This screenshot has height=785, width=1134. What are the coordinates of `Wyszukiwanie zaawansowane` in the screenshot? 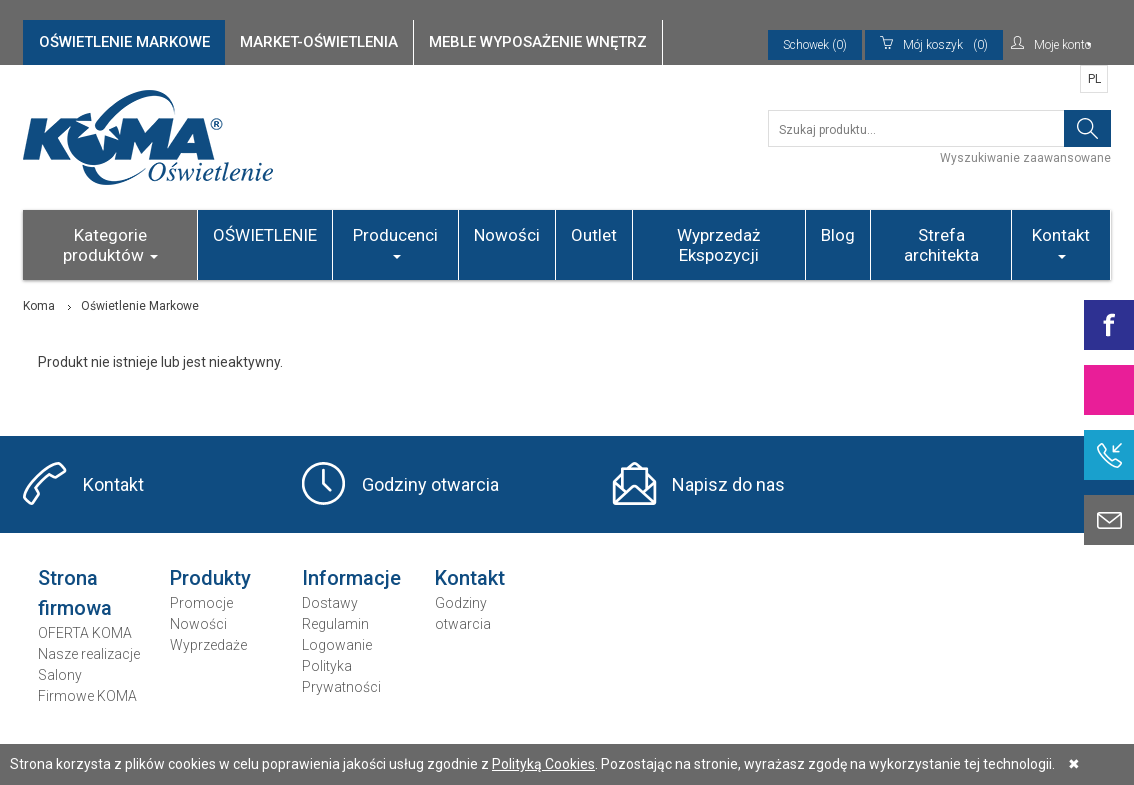 It's located at (1025, 158).